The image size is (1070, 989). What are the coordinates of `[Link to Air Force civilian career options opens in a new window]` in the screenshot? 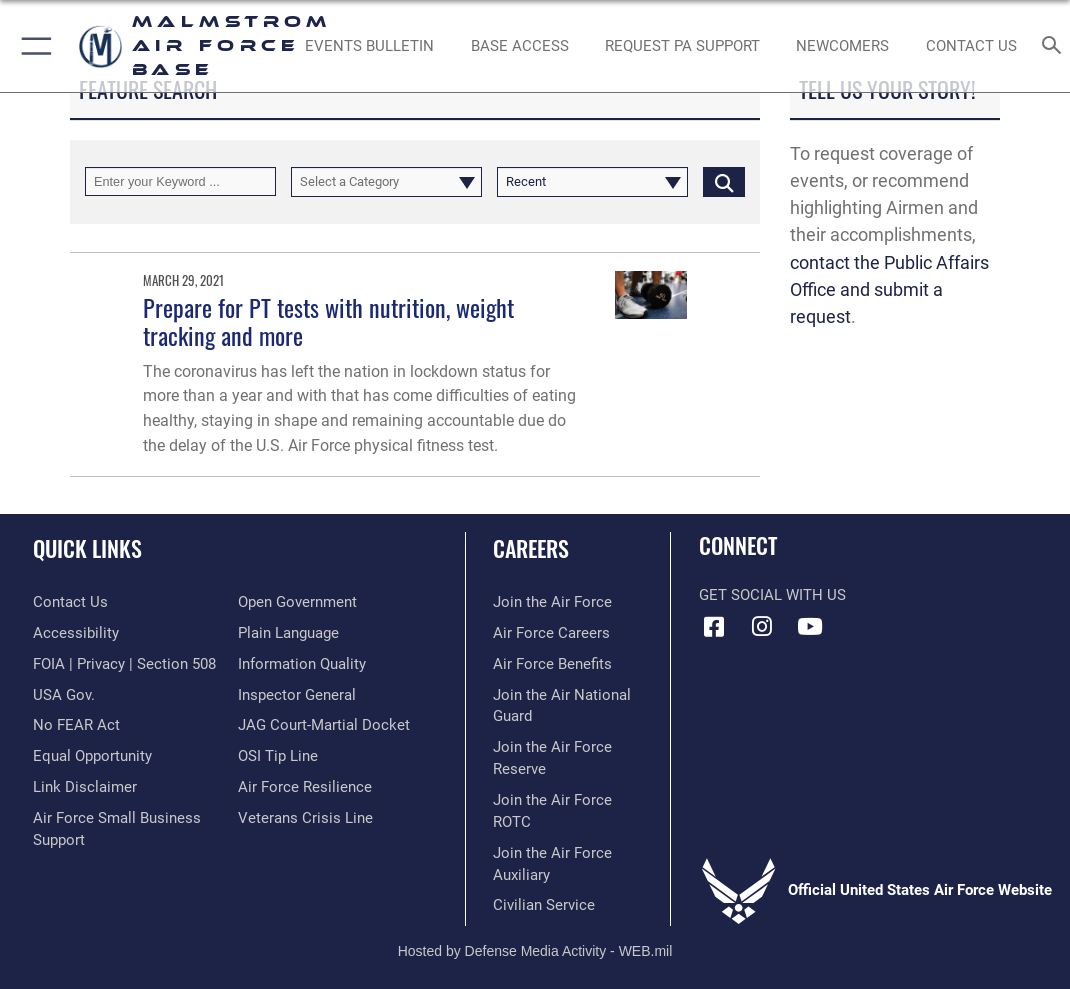 It's located at (544, 905).